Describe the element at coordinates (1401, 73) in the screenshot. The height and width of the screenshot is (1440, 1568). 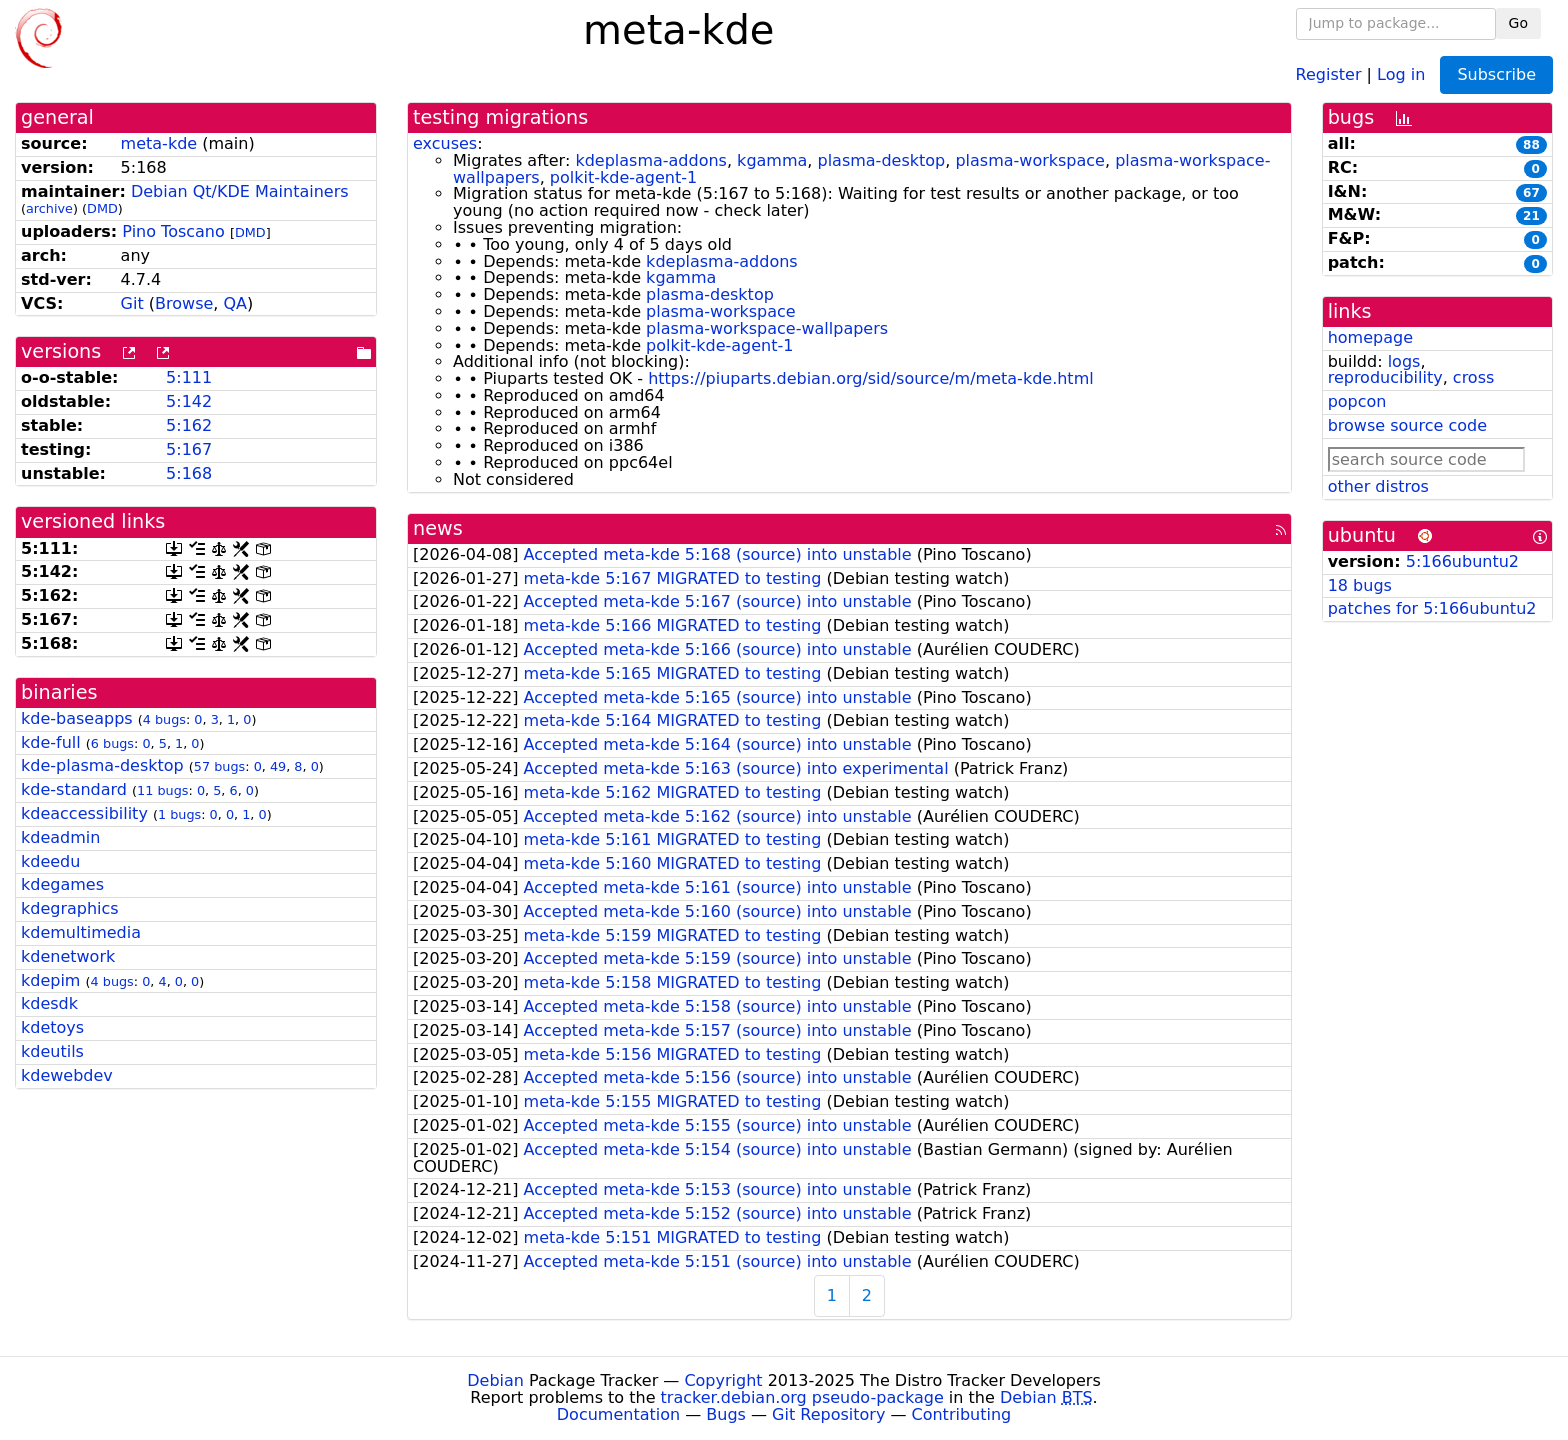
I see `Log in` at that location.